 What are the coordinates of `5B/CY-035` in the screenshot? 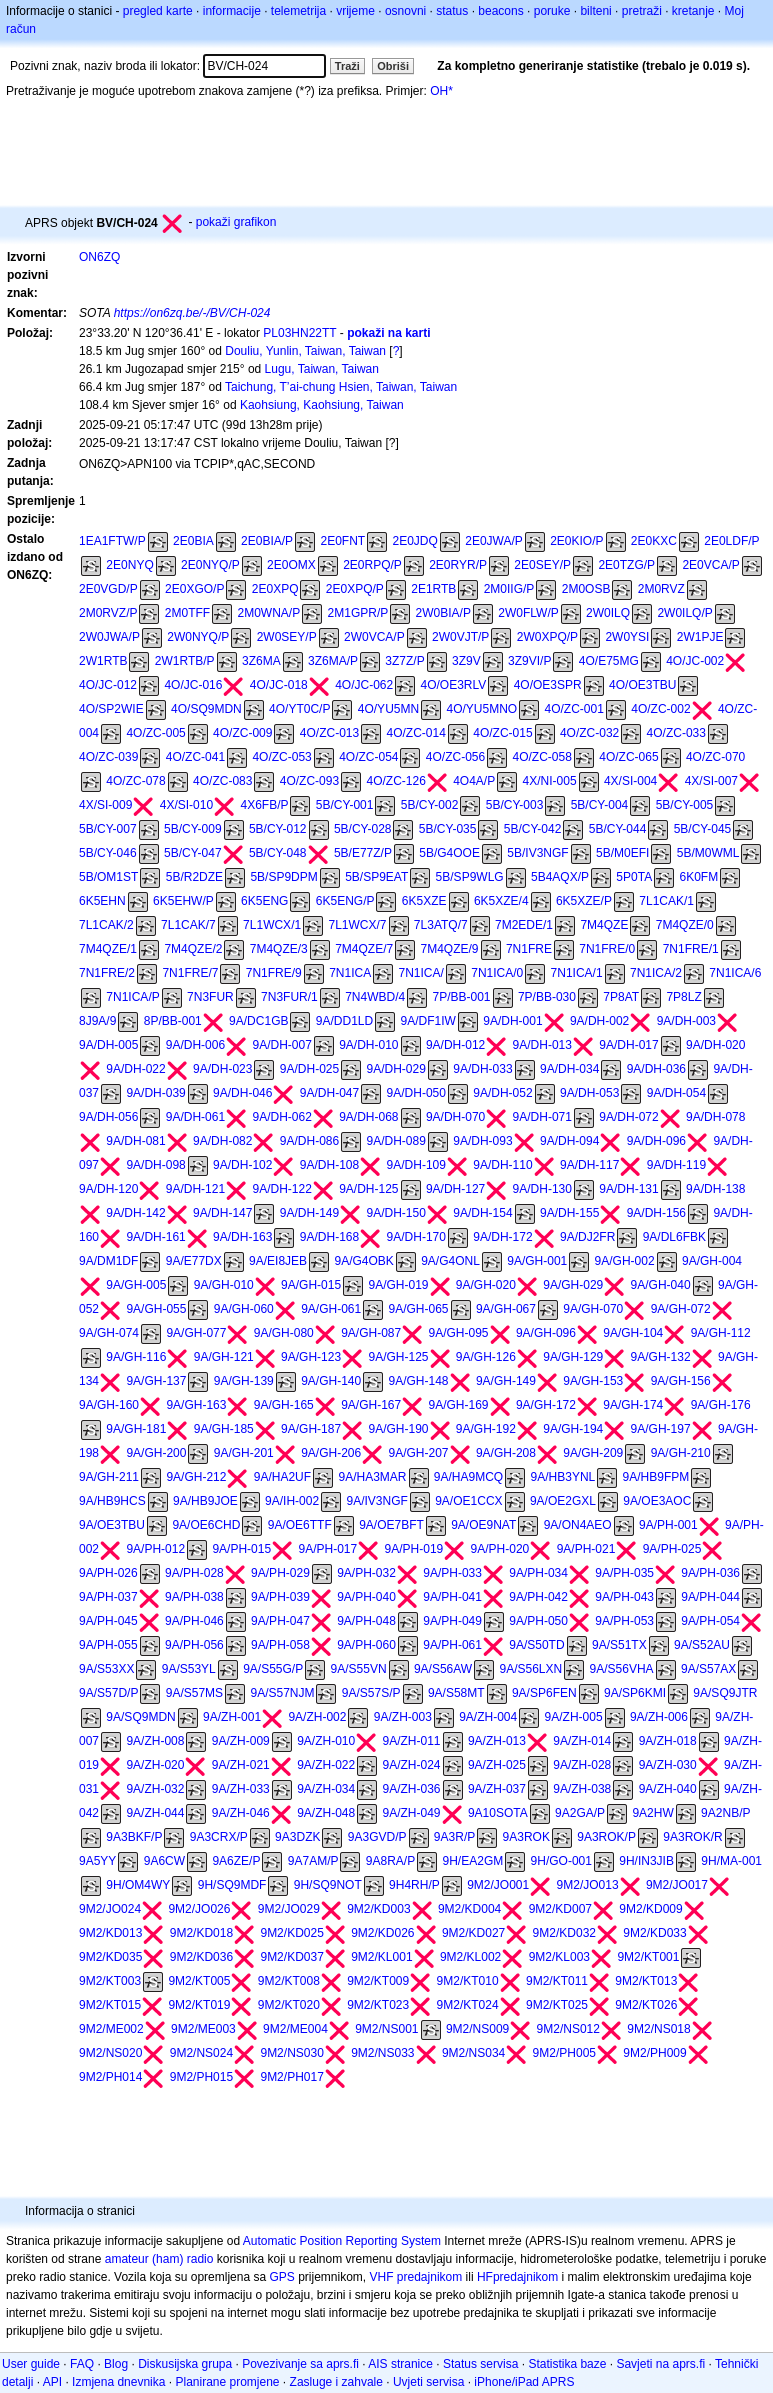 It's located at (448, 829).